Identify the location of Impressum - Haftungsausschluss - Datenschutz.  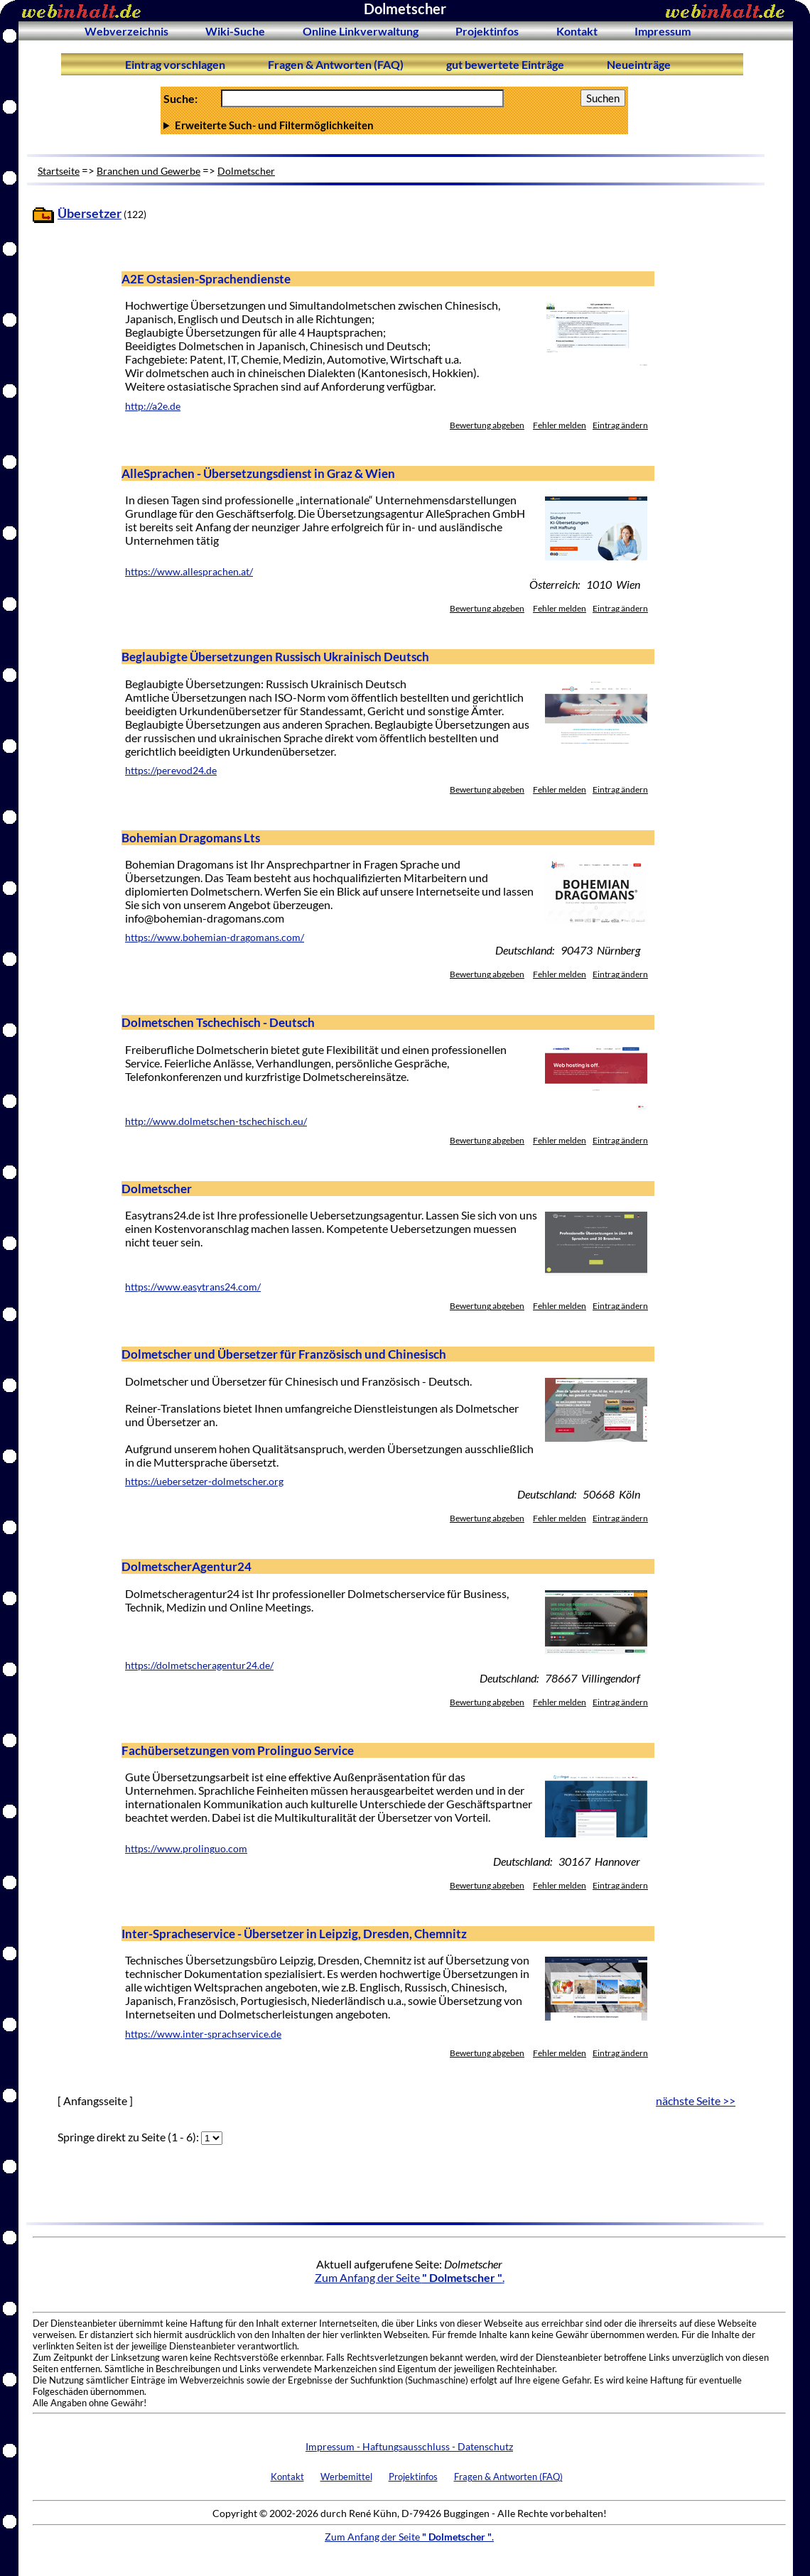
(409, 2446).